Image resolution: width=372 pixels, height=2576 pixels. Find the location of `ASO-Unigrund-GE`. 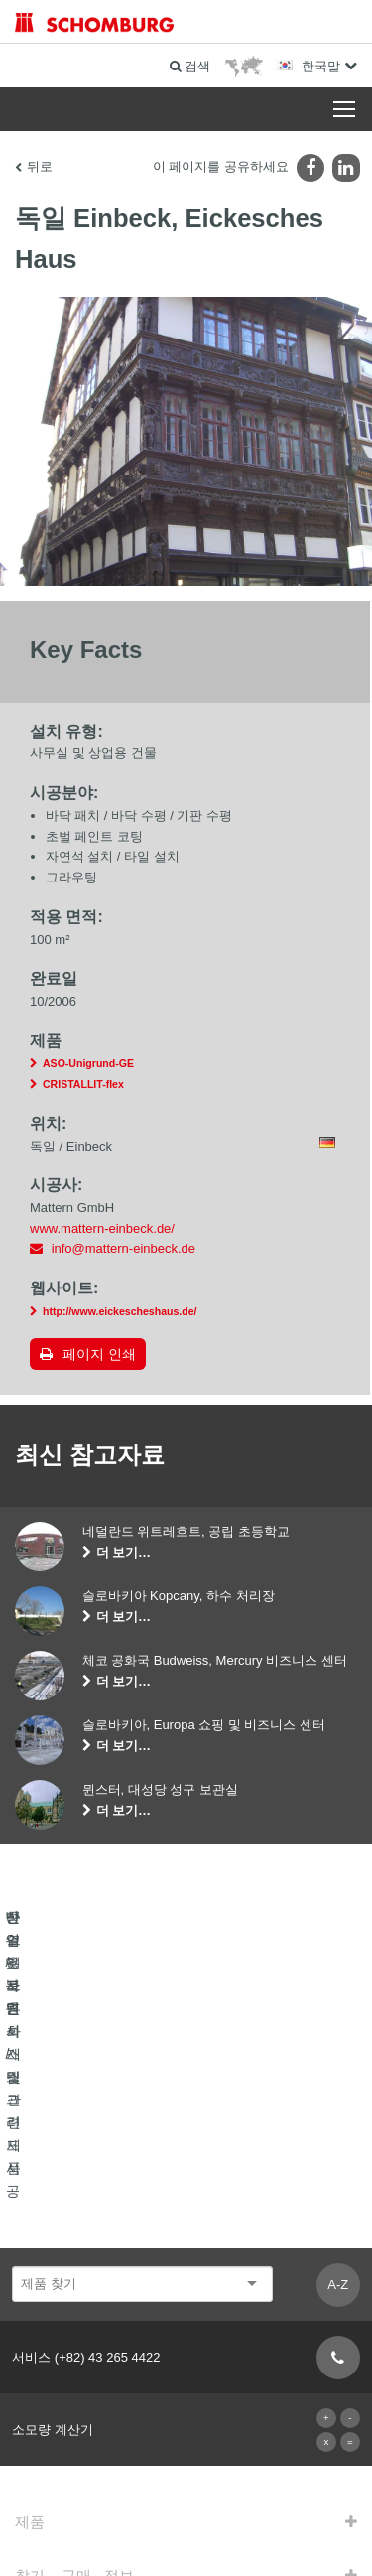

ASO-Unigrund-GE is located at coordinates (88, 1066).